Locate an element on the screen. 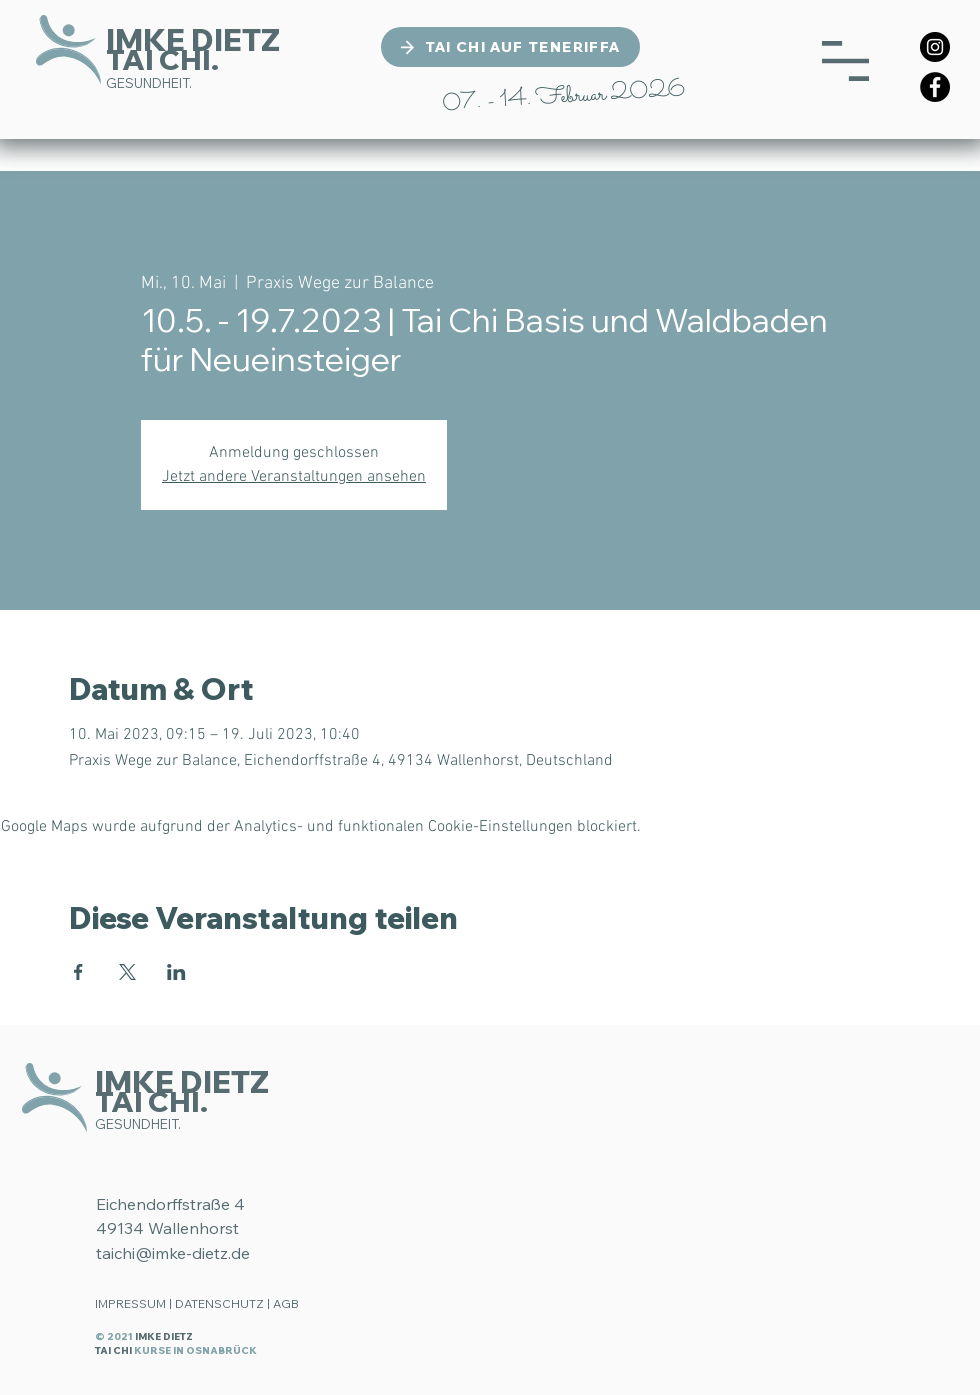 The image size is (980, 1395). [button] is located at coordinates (845, 61).